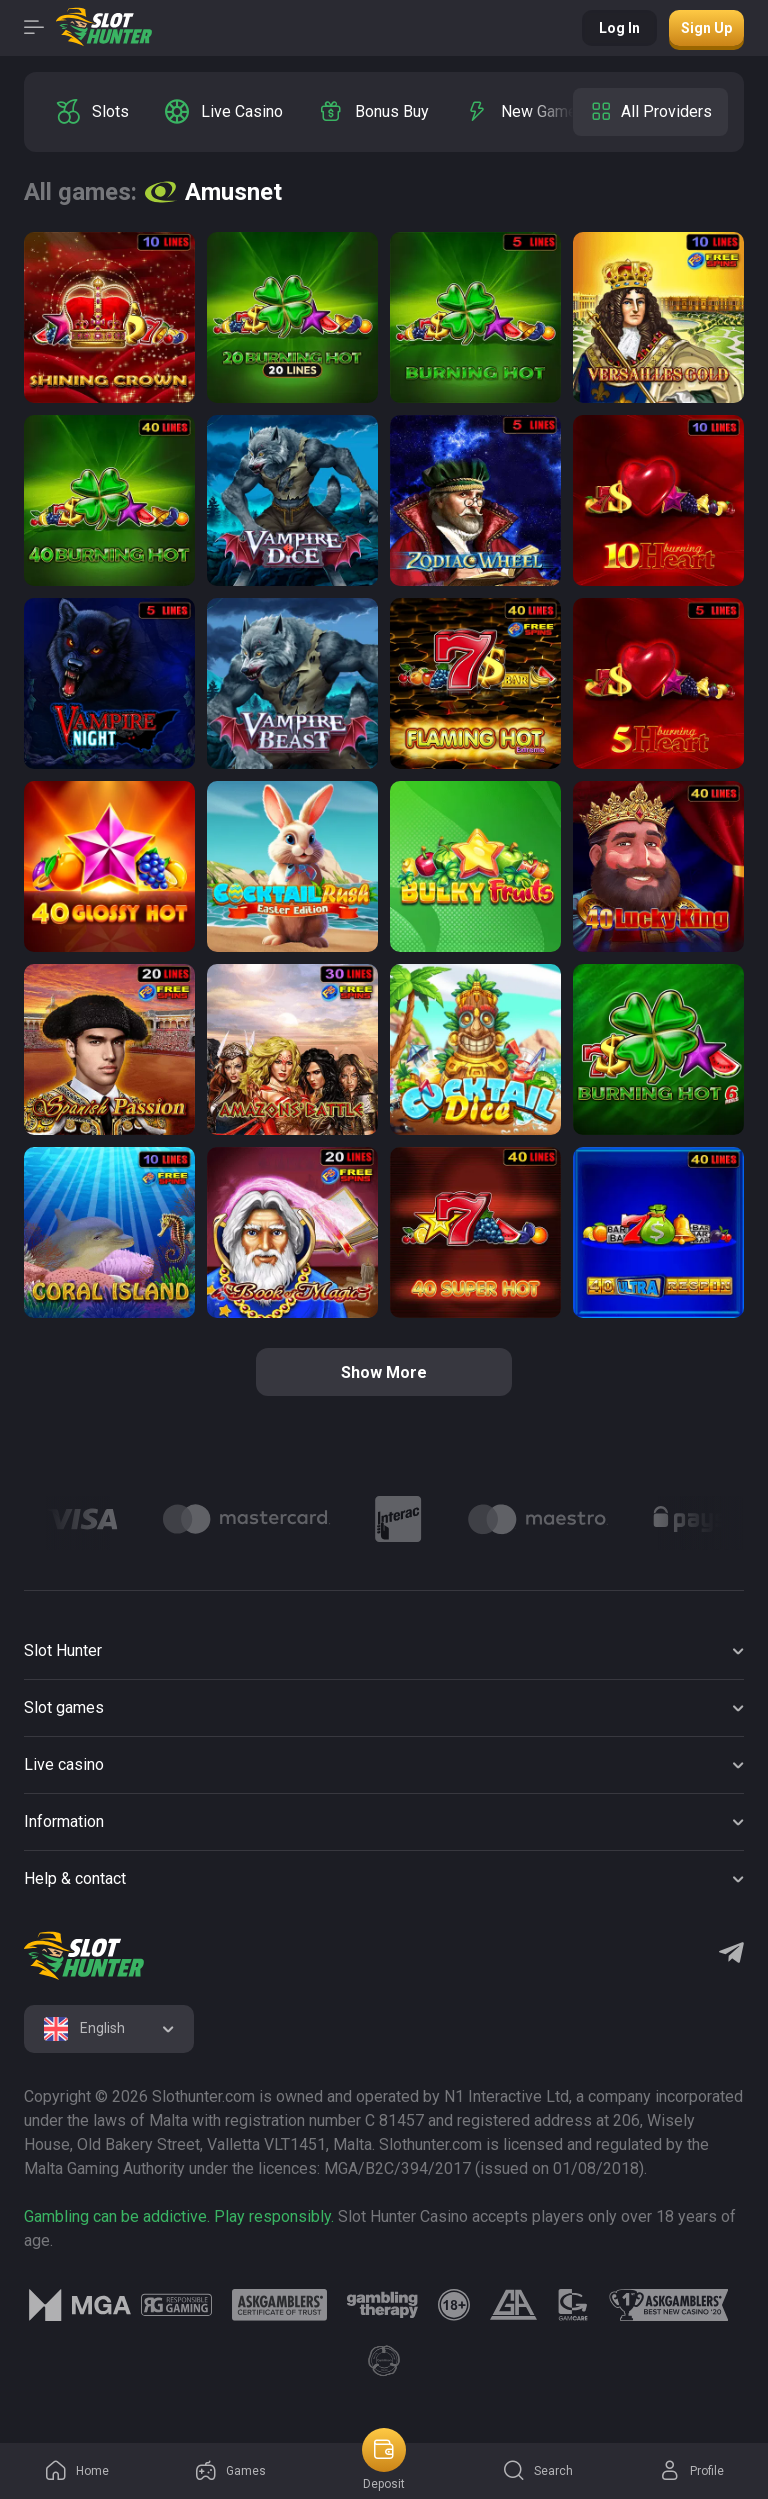 The width and height of the screenshot is (768, 2499). What do you see at coordinates (109, 2029) in the screenshot?
I see `[combobox]` at bounding box center [109, 2029].